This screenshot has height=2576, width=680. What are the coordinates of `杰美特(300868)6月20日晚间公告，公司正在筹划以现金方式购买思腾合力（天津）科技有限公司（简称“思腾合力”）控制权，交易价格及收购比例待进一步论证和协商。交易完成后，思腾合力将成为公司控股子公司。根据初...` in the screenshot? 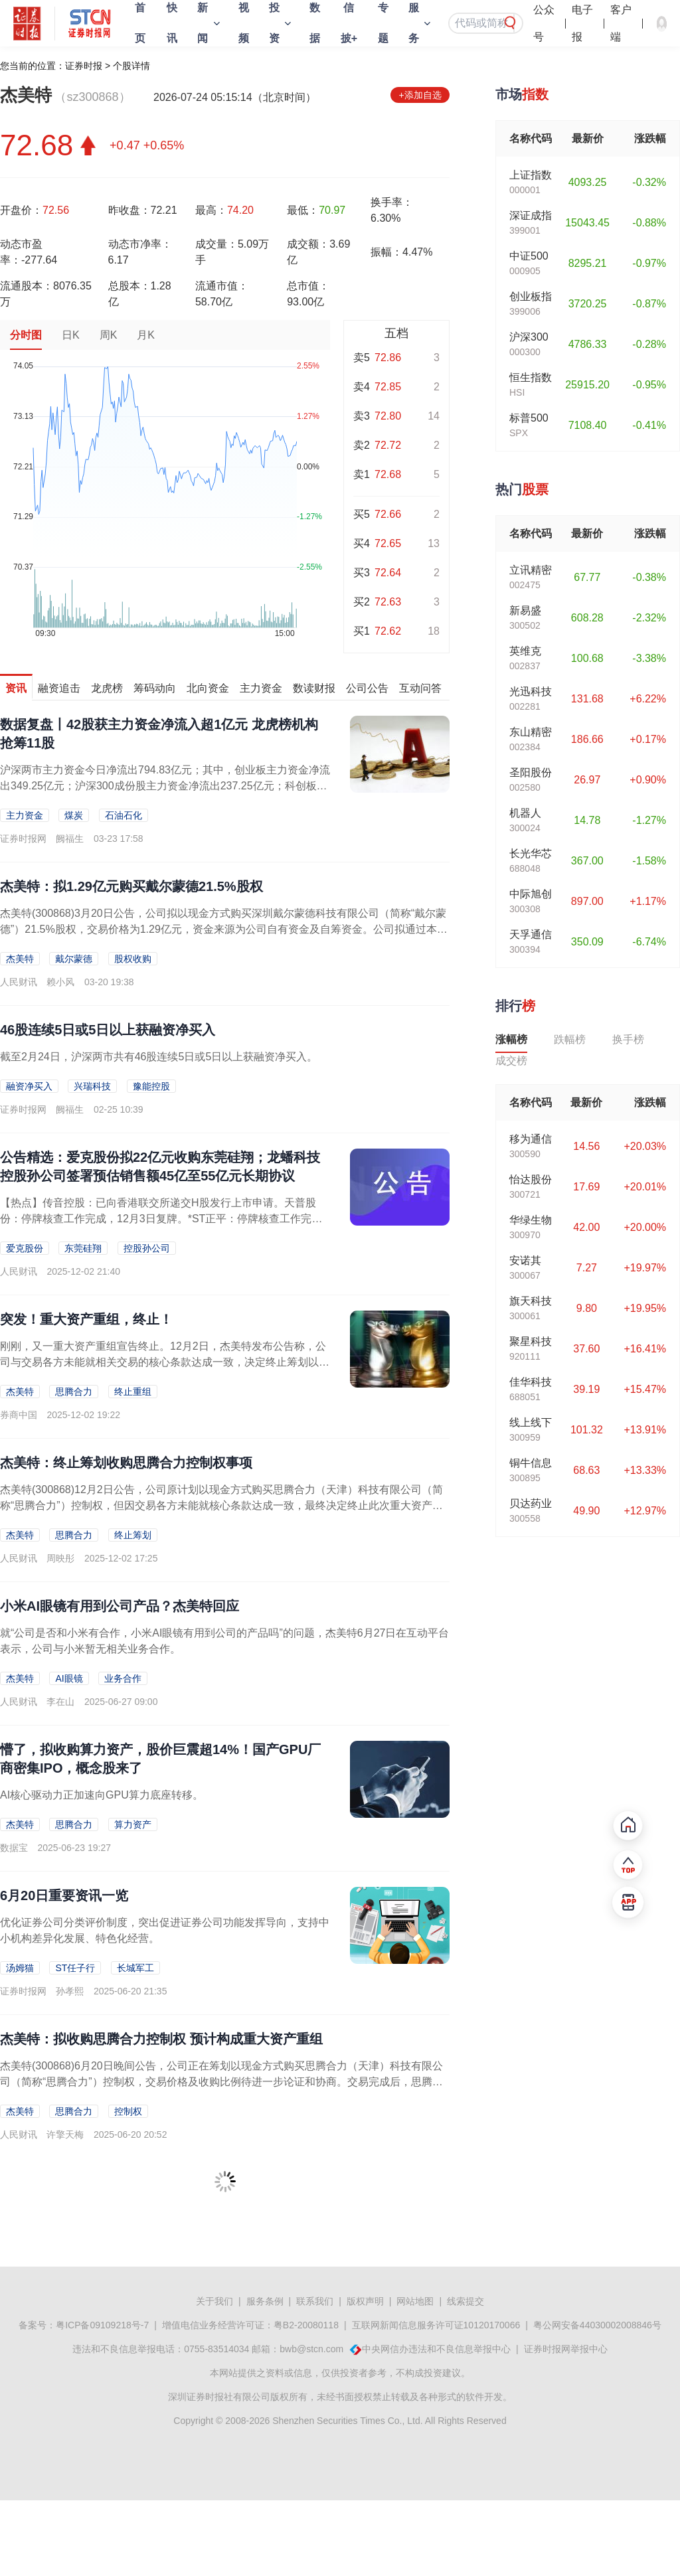 It's located at (221, 2081).